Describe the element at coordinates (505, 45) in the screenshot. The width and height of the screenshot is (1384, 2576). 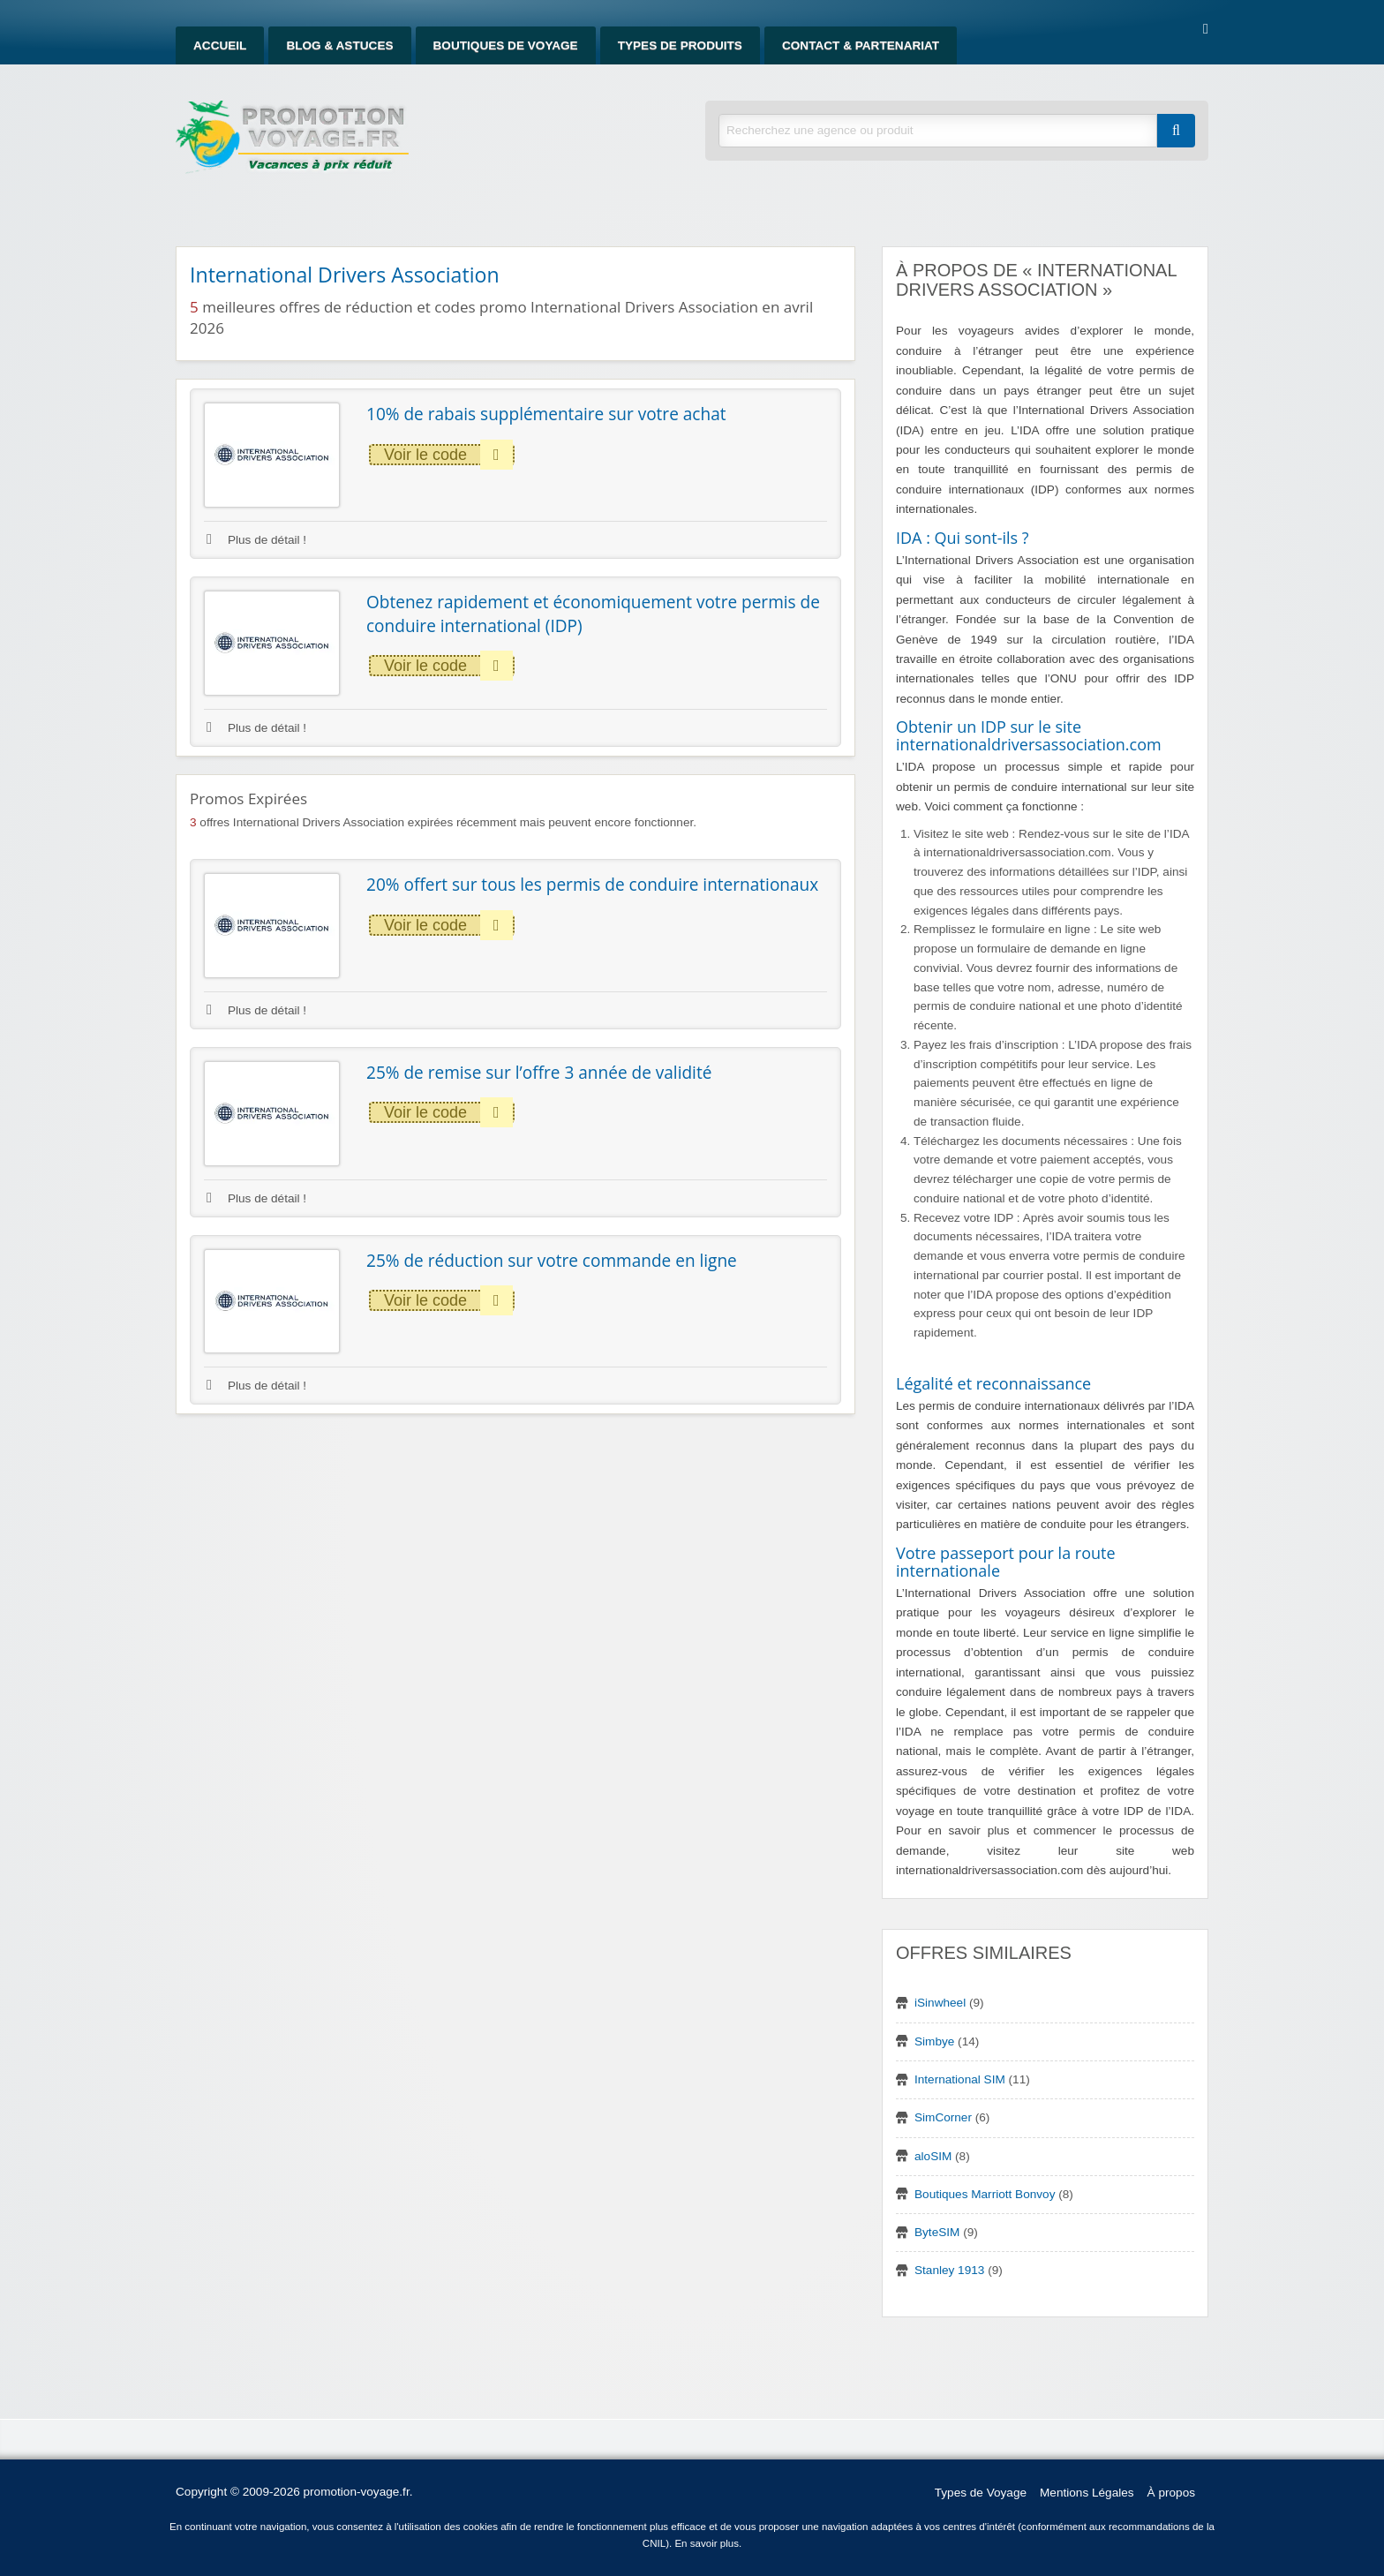
I see `Boutiques de Voyage` at that location.